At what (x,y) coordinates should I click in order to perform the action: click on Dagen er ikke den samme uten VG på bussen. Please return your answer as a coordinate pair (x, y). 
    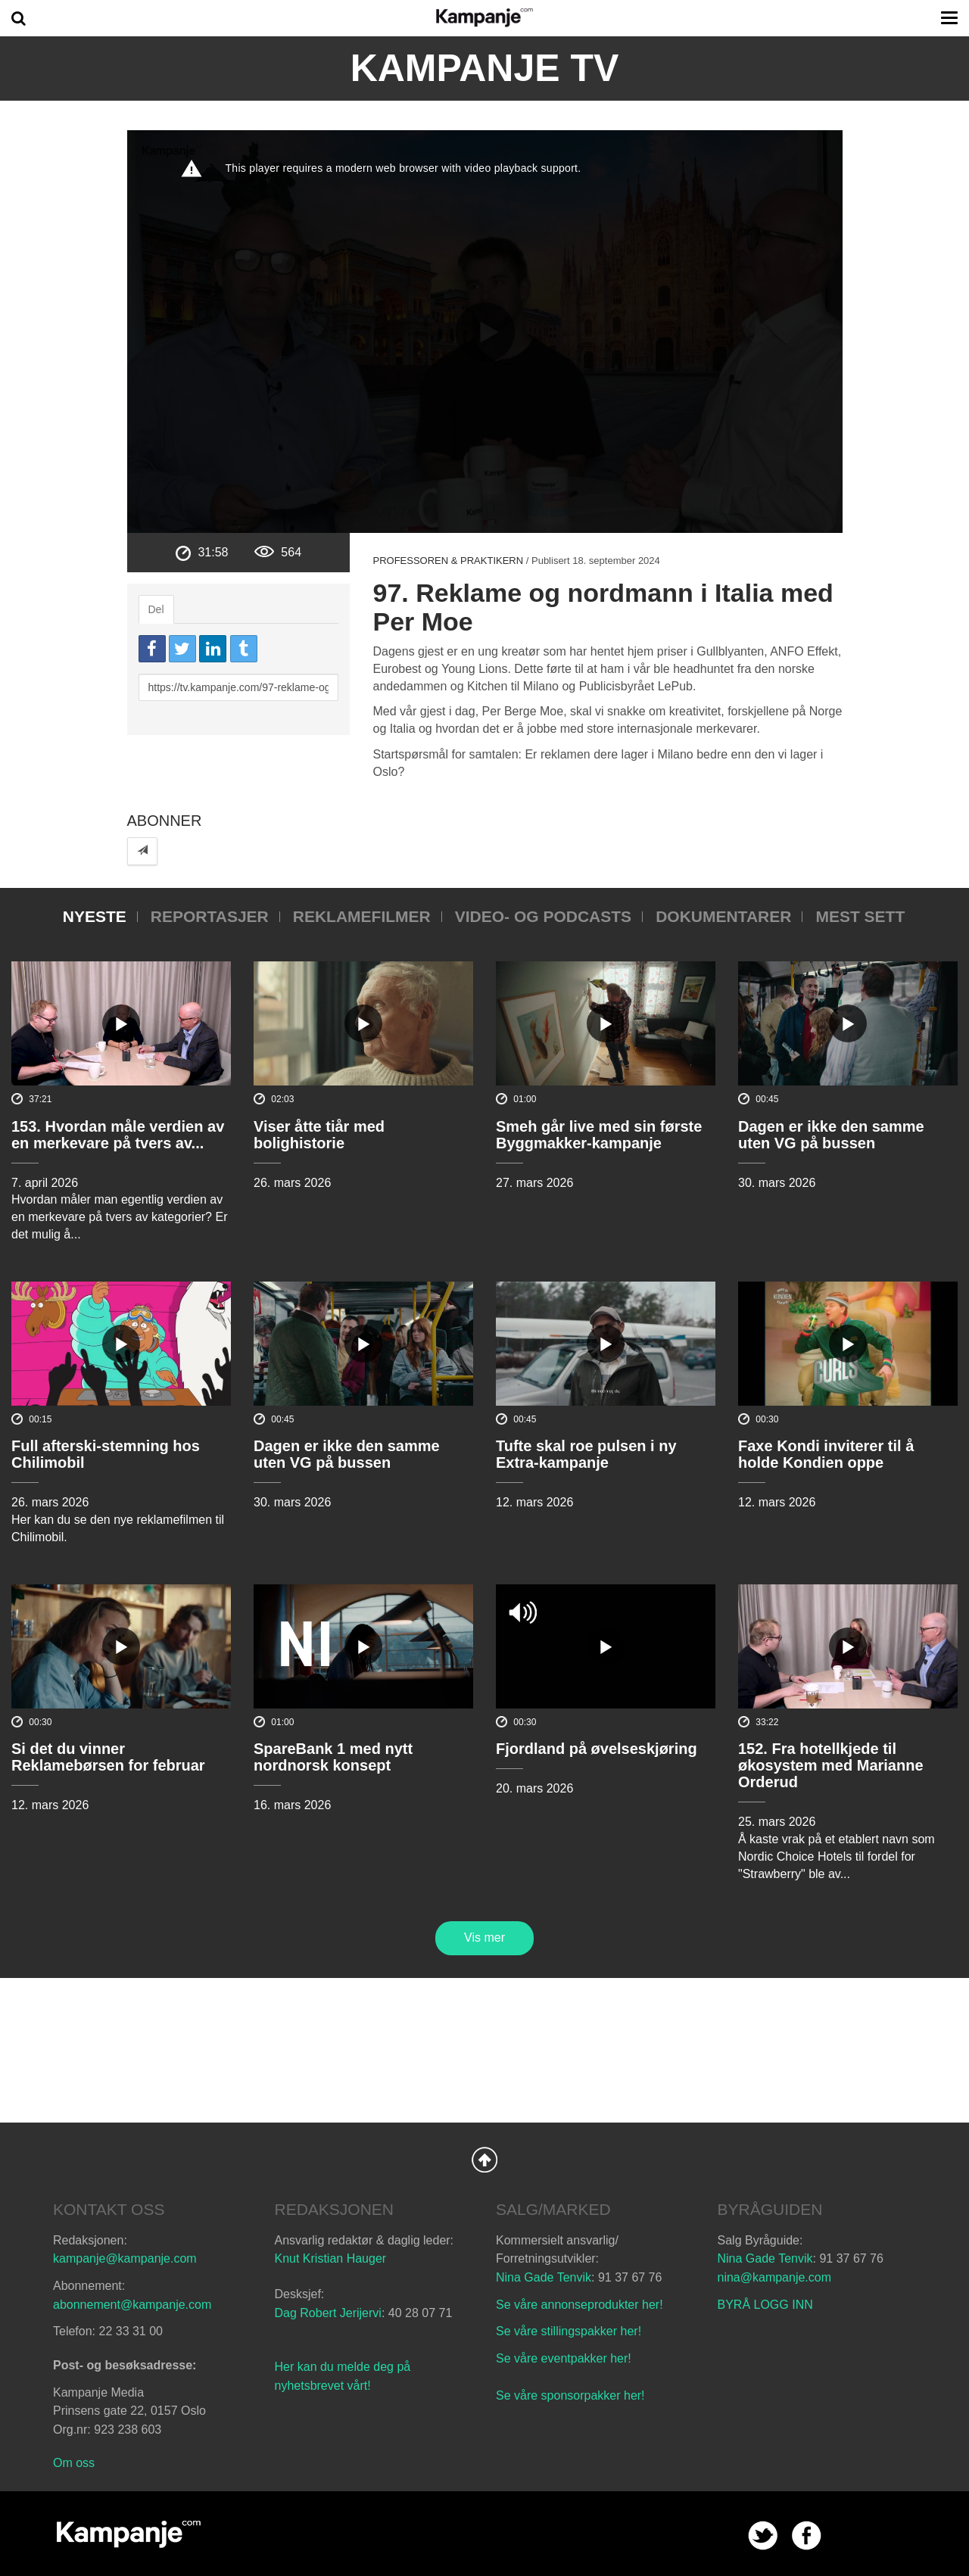
    Looking at the image, I should click on (831, 1134).